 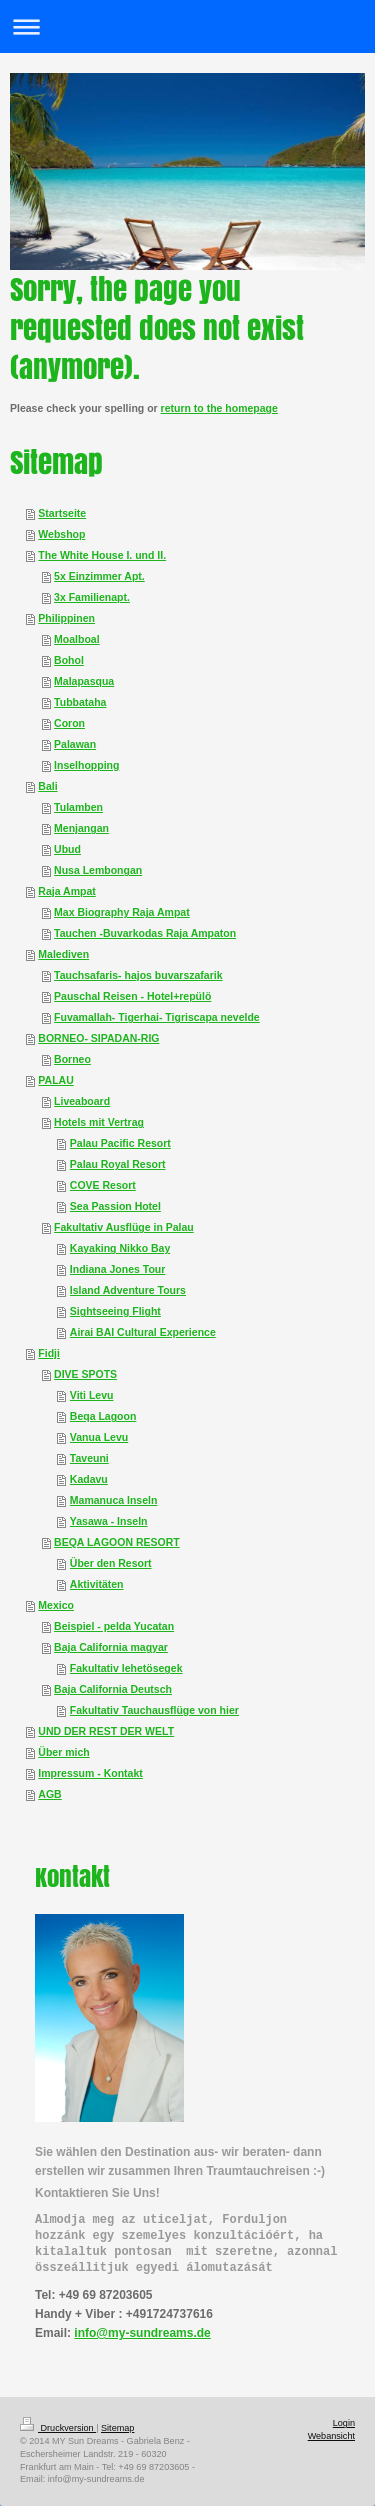 I want to click on info@my-sundreams.de, so click(x=142, y=2333).